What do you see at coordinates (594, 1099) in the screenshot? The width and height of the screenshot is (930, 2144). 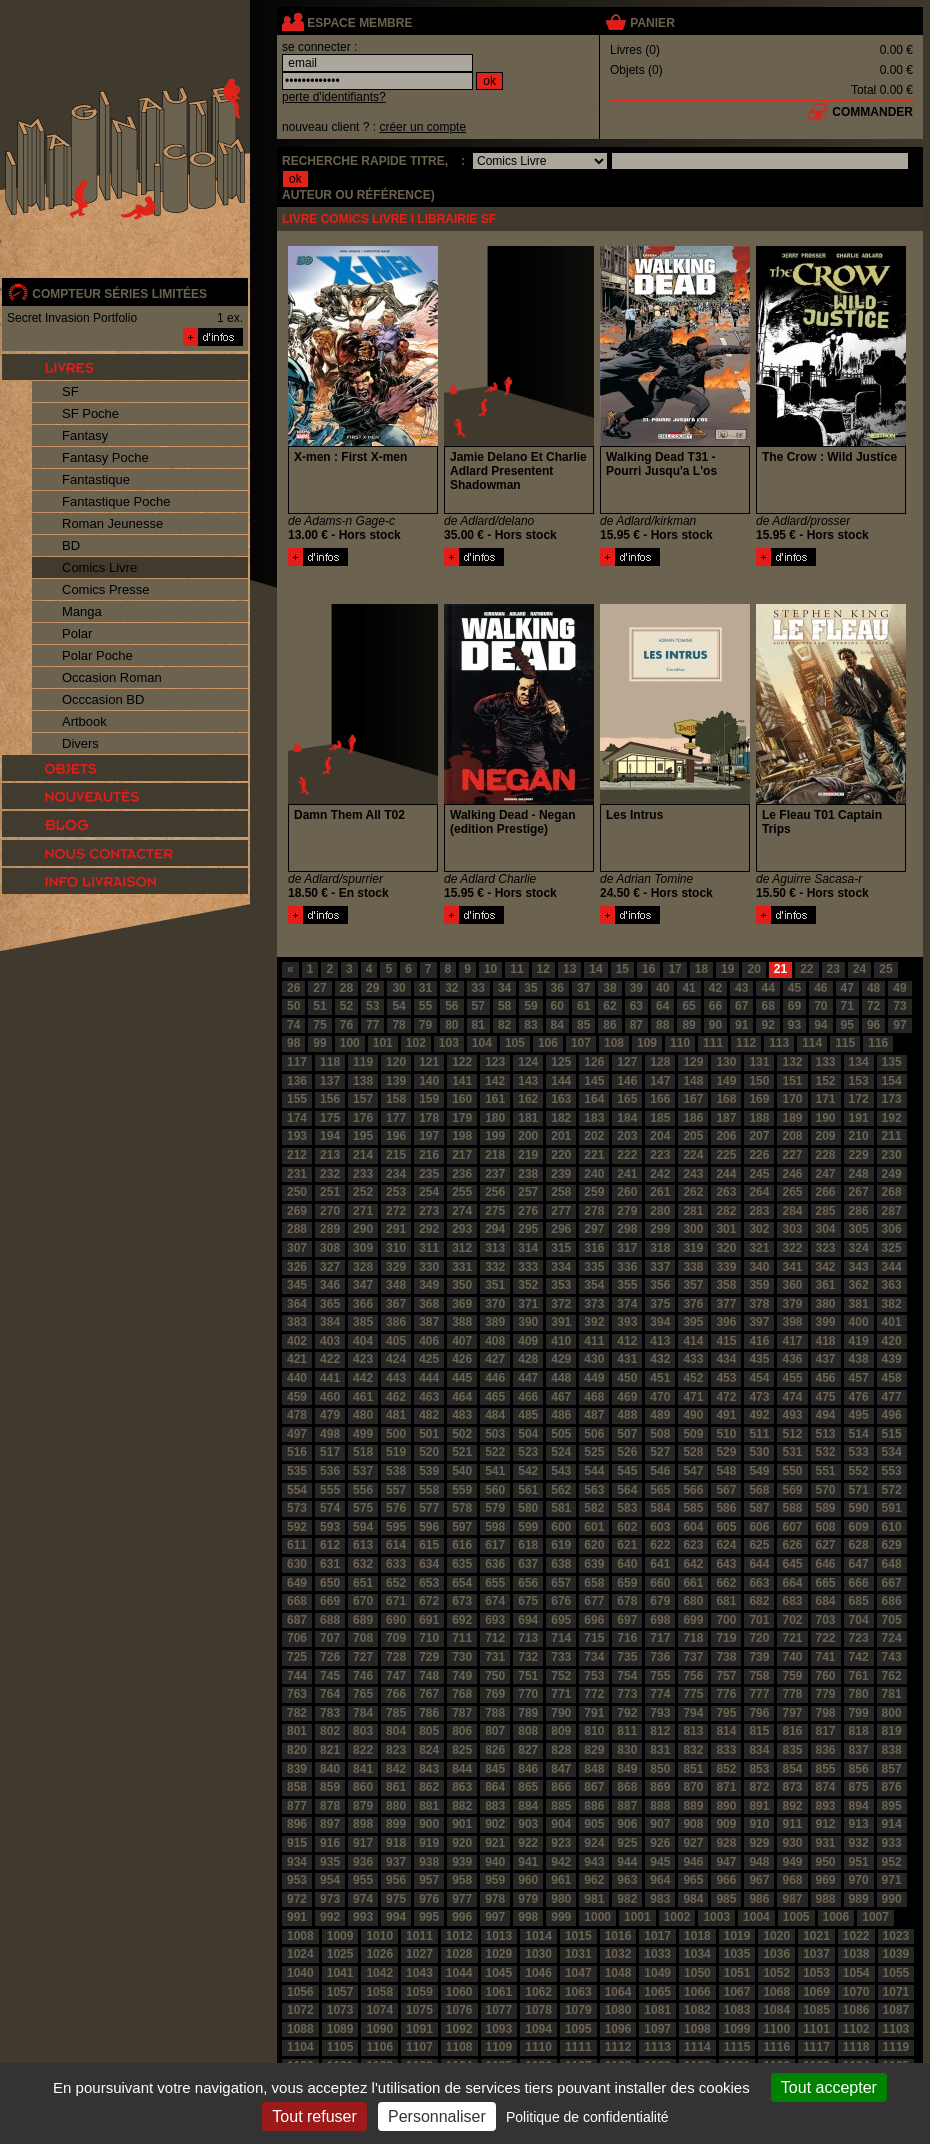 I see `164` at bounding box center [594, 1099].